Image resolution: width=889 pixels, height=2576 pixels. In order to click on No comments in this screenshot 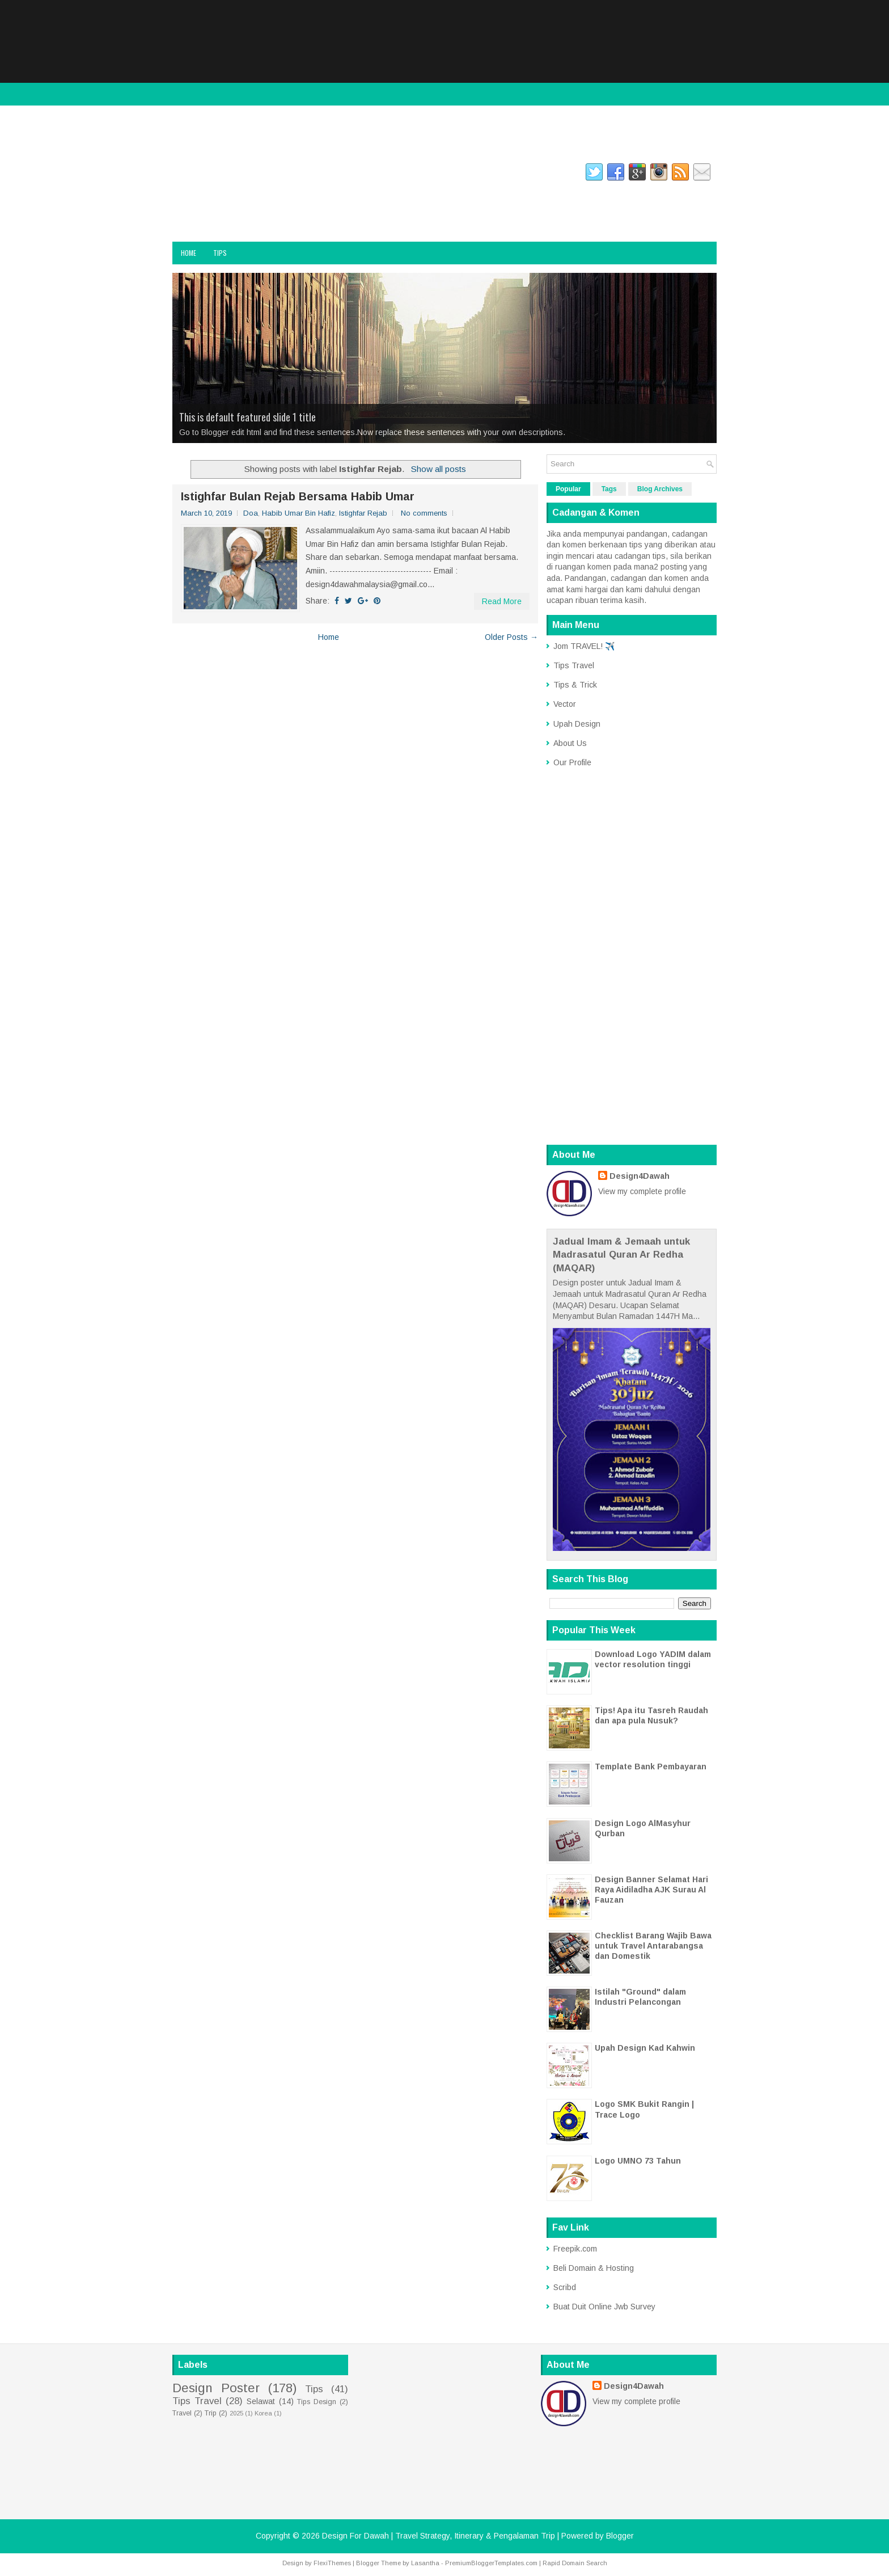, I will do `click(424, 513)`.